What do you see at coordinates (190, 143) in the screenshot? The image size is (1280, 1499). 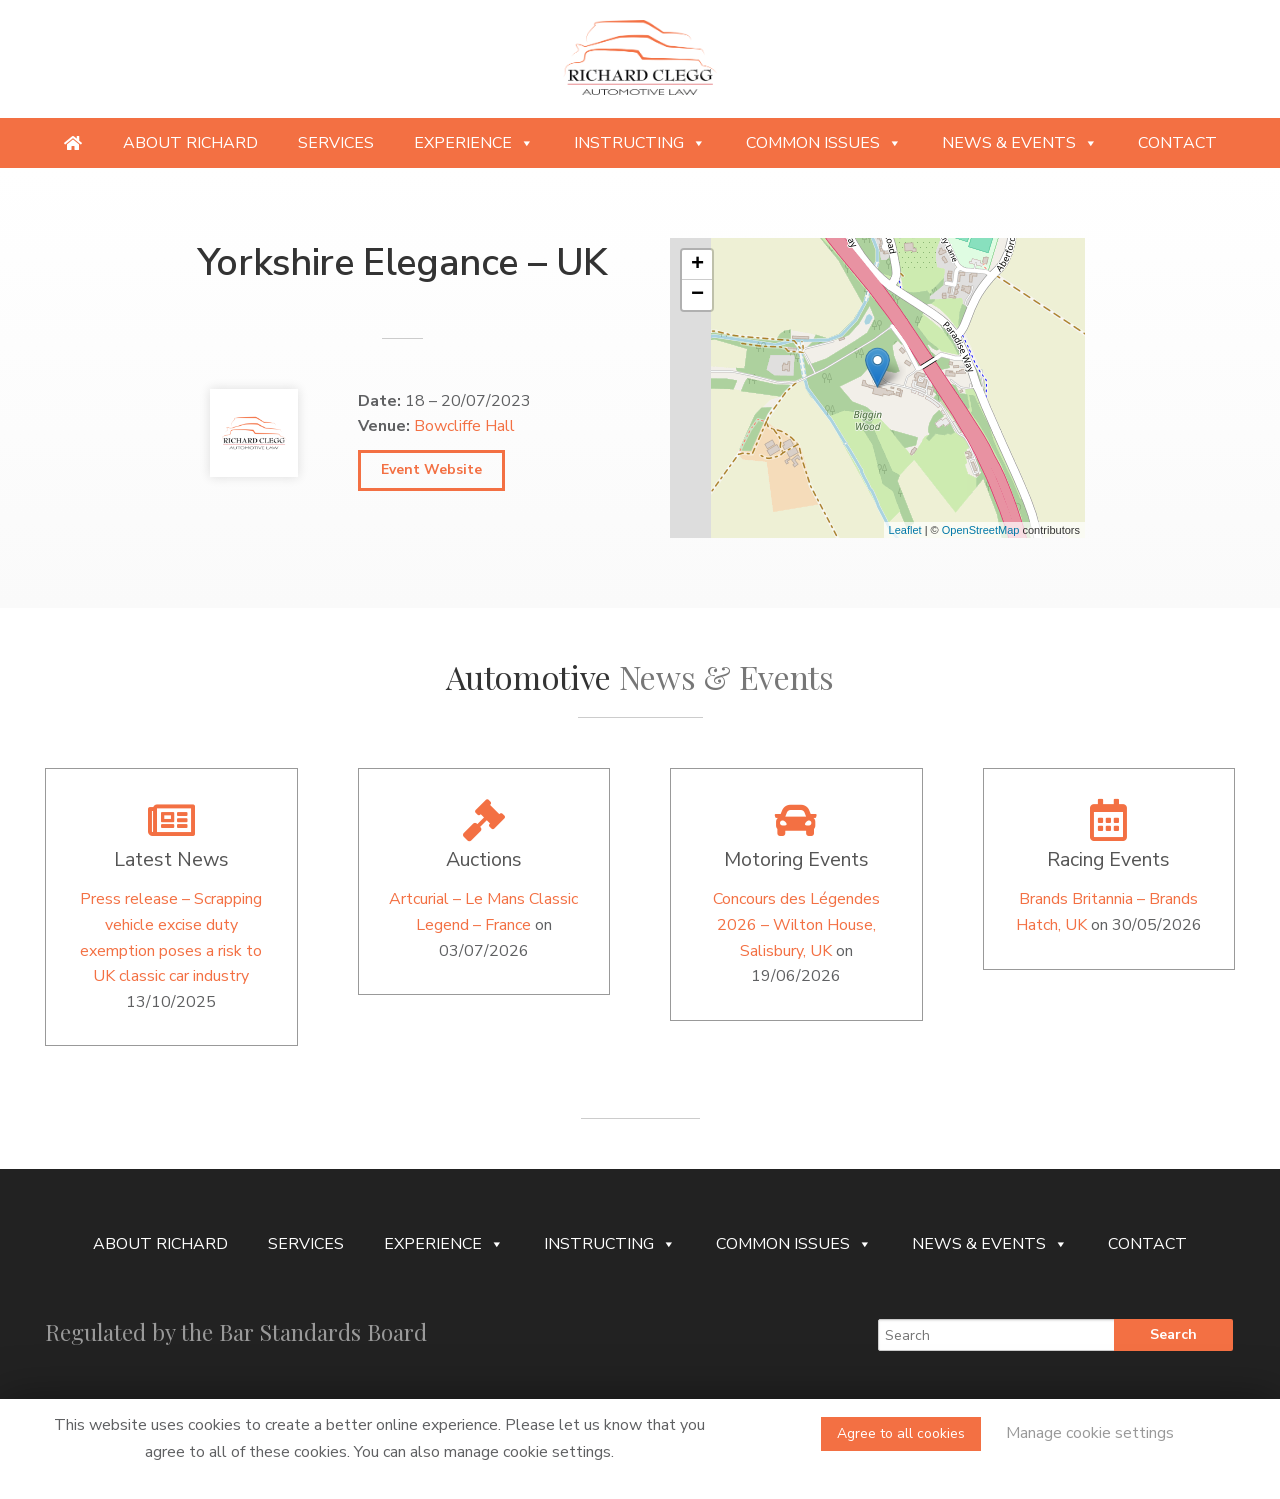 I see `About Richard` at bounding box center [190, 143].